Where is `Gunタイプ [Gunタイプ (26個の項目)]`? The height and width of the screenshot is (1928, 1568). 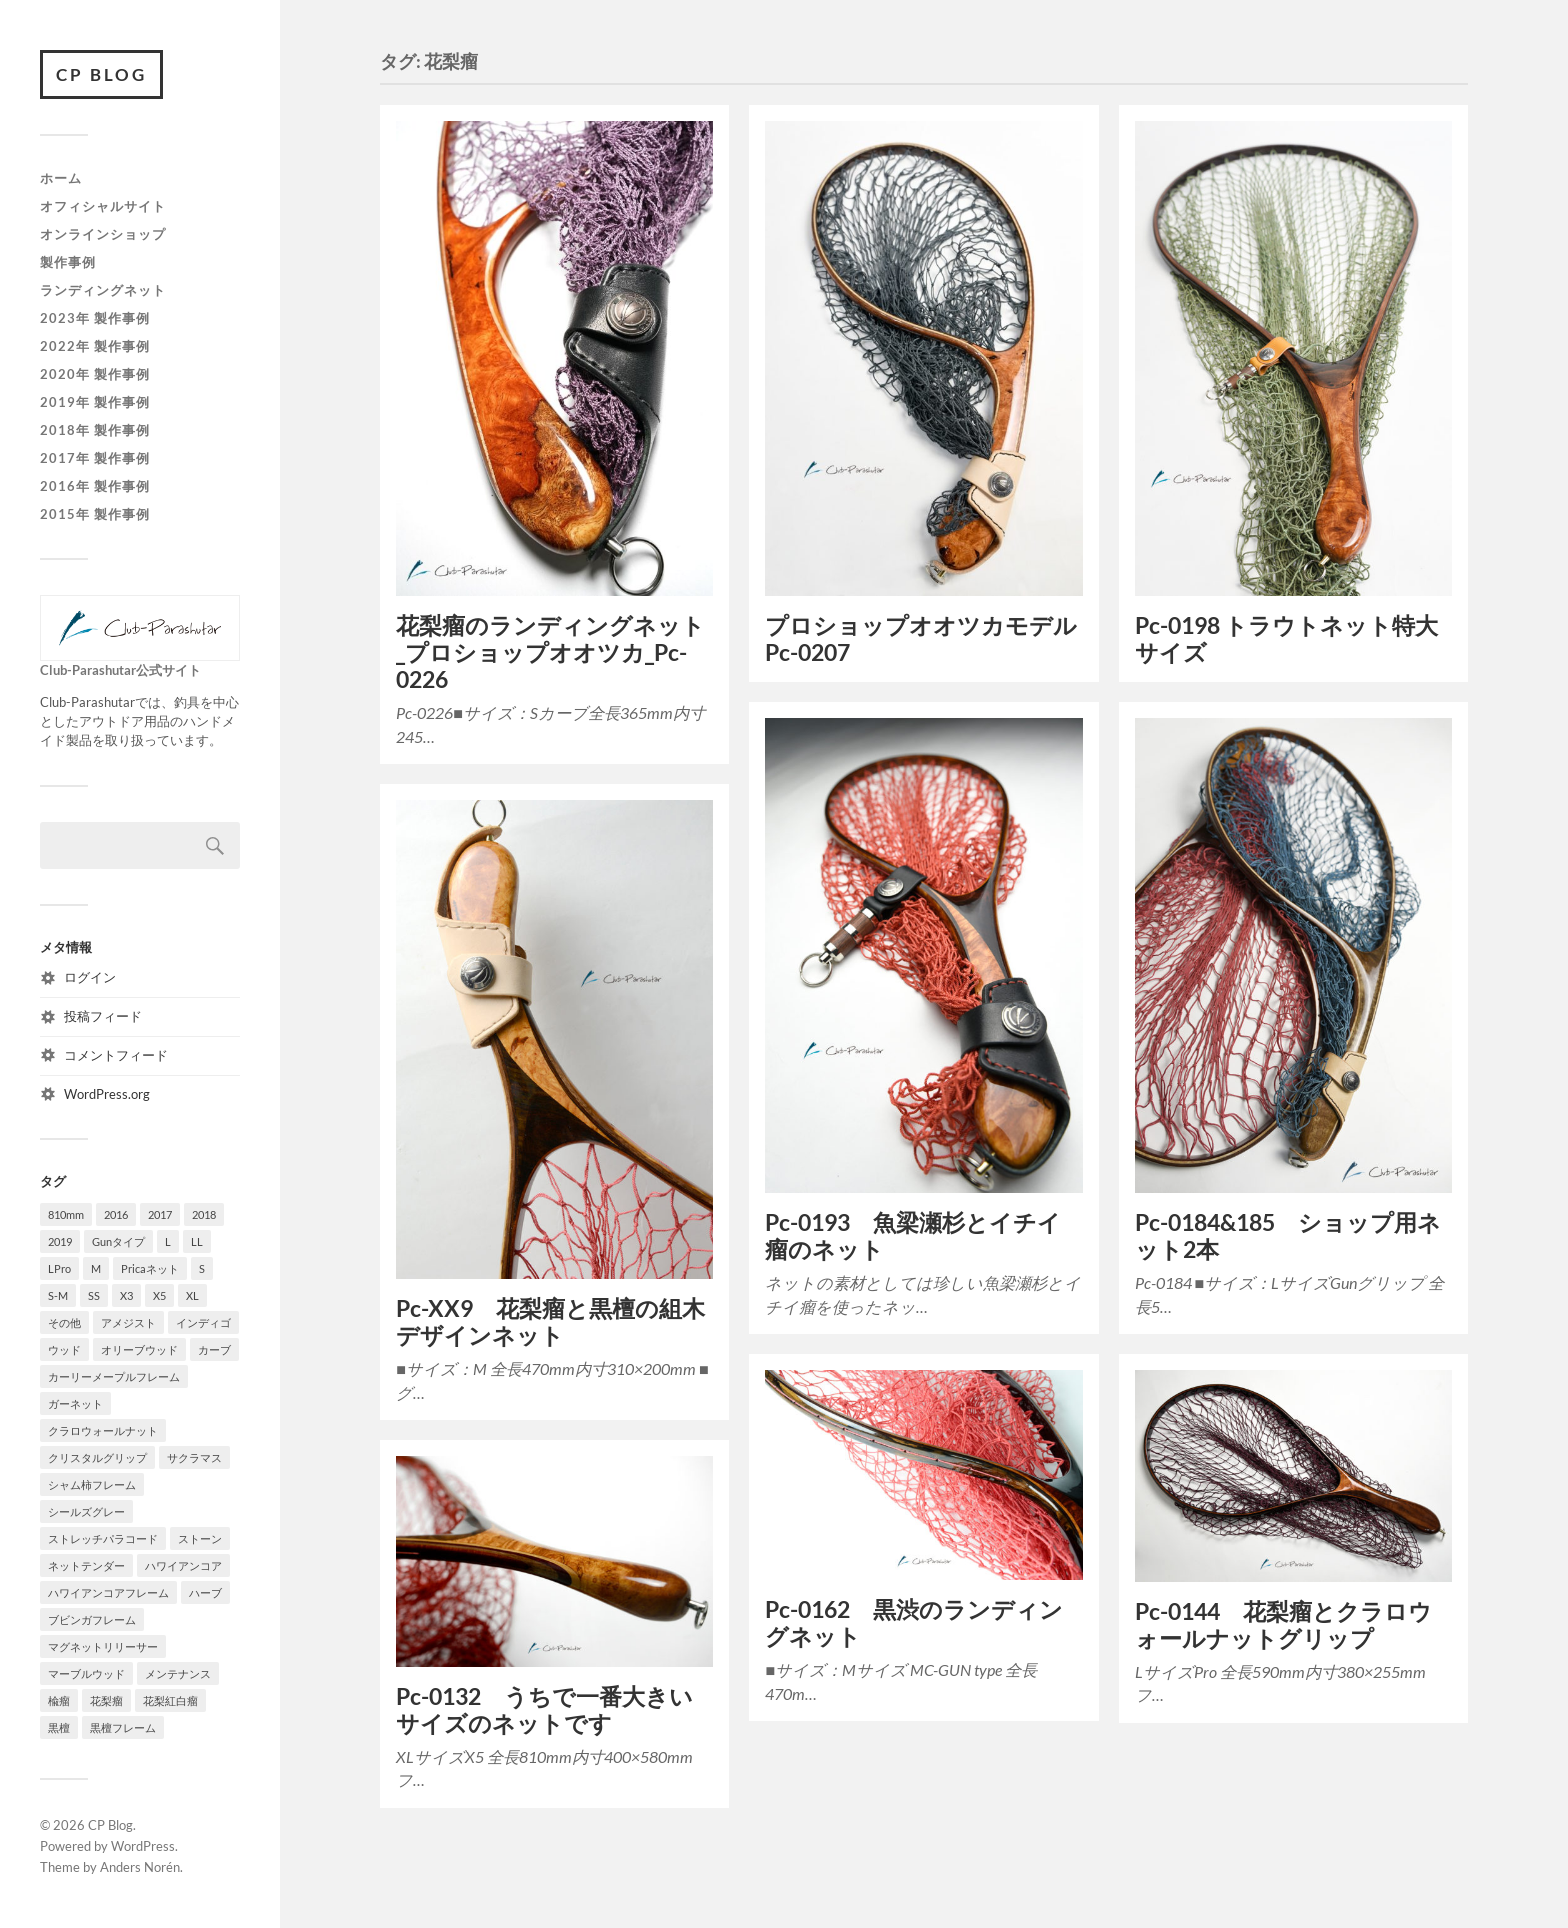 Gunタイプ [Gunタイプ (26個の項目)] is located at coordinates (118, 1241).